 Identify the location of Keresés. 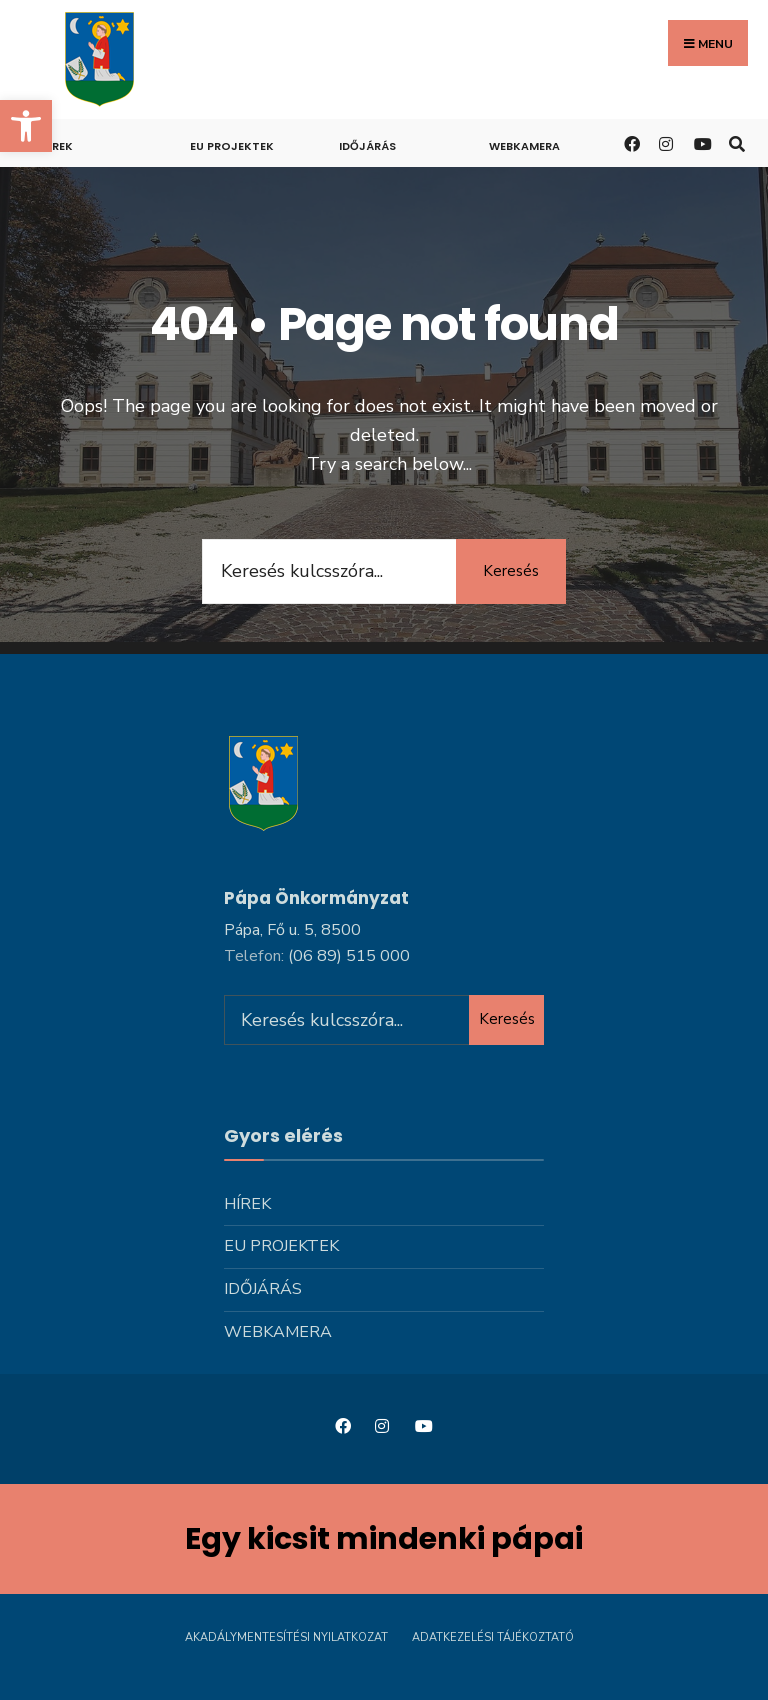
(511, 571).